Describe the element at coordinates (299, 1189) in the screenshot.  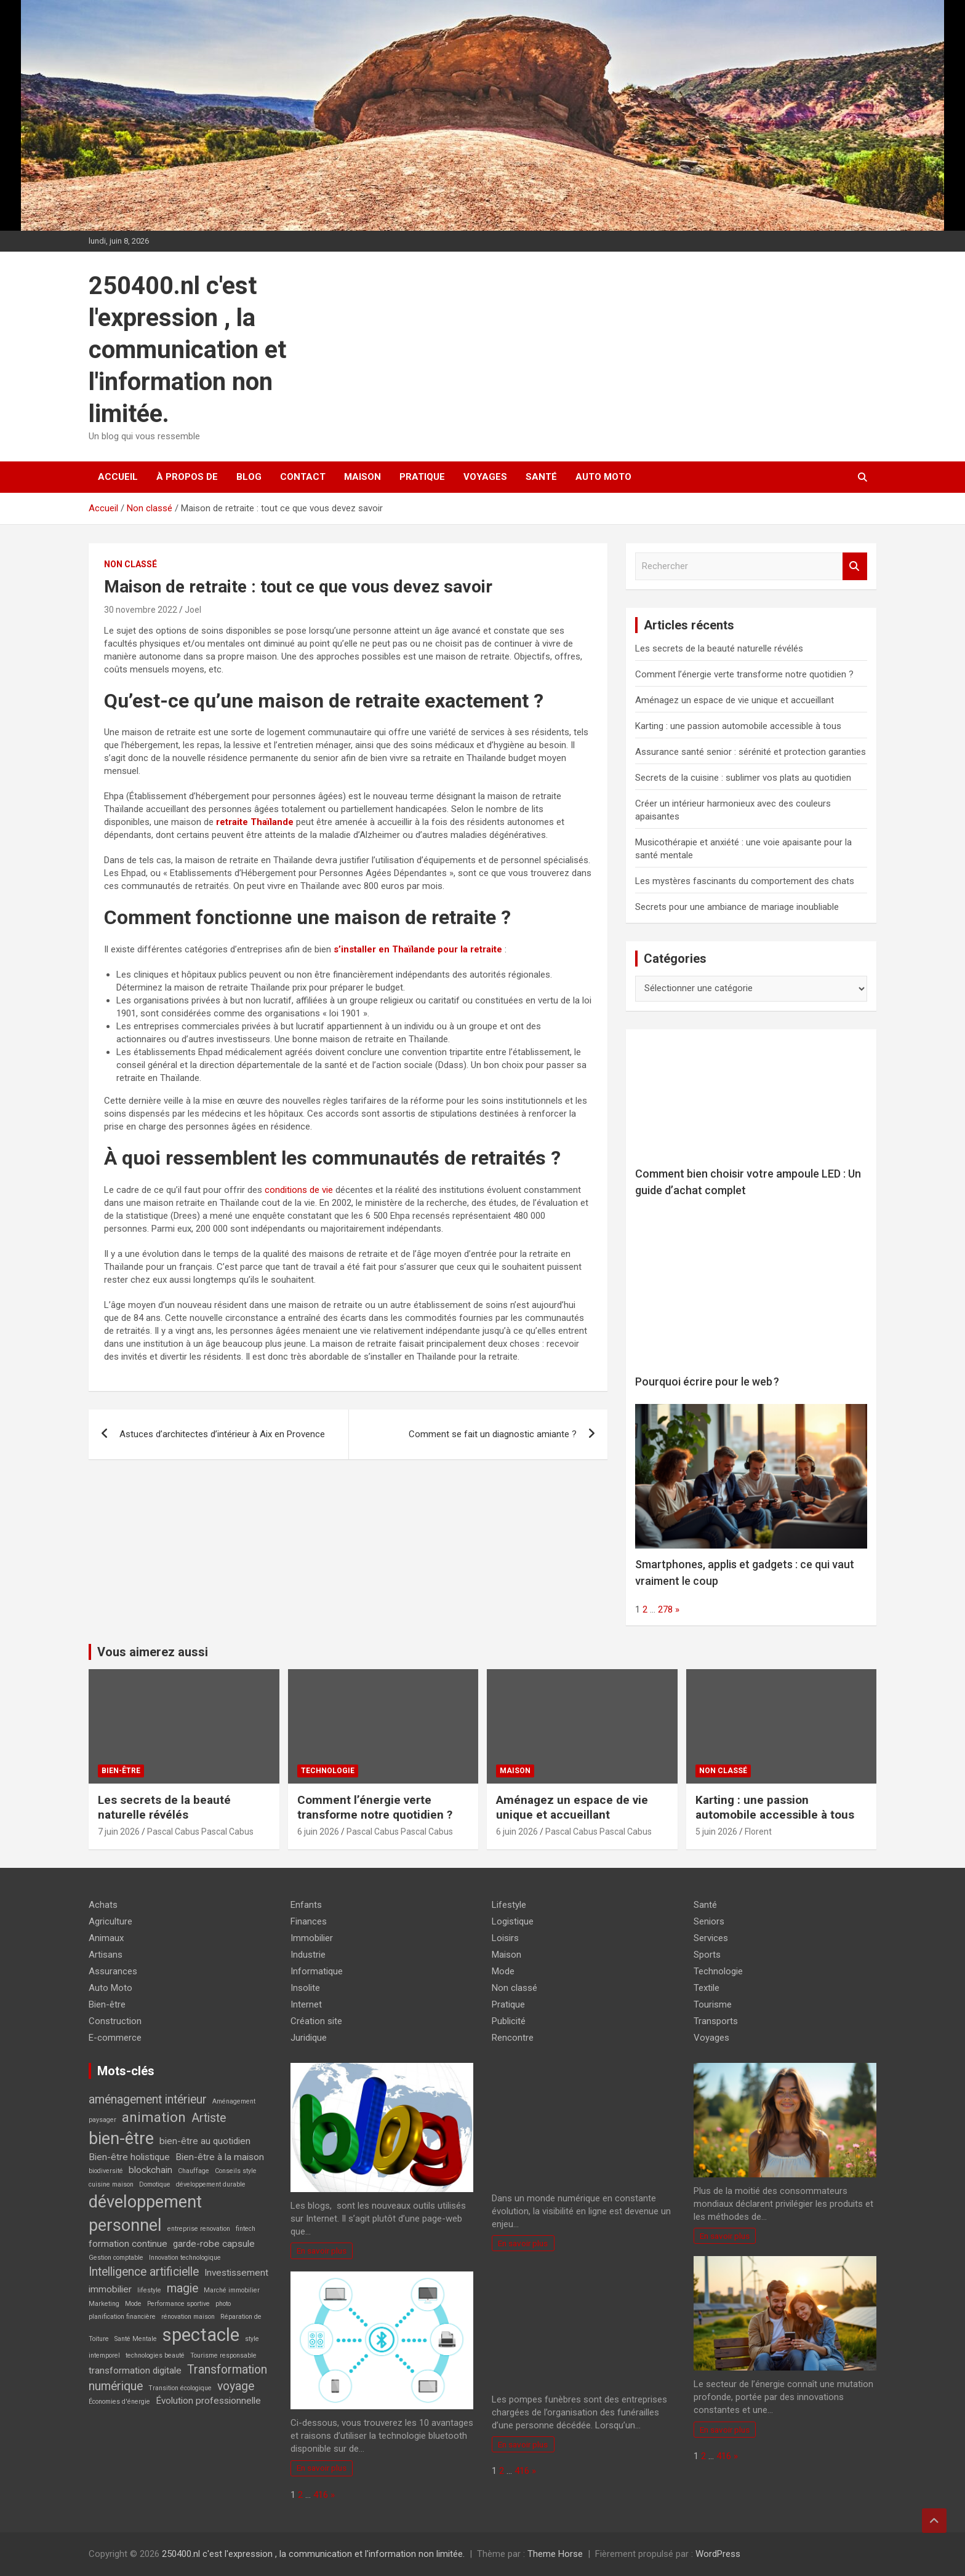
I see `conditions de vie` at that location.